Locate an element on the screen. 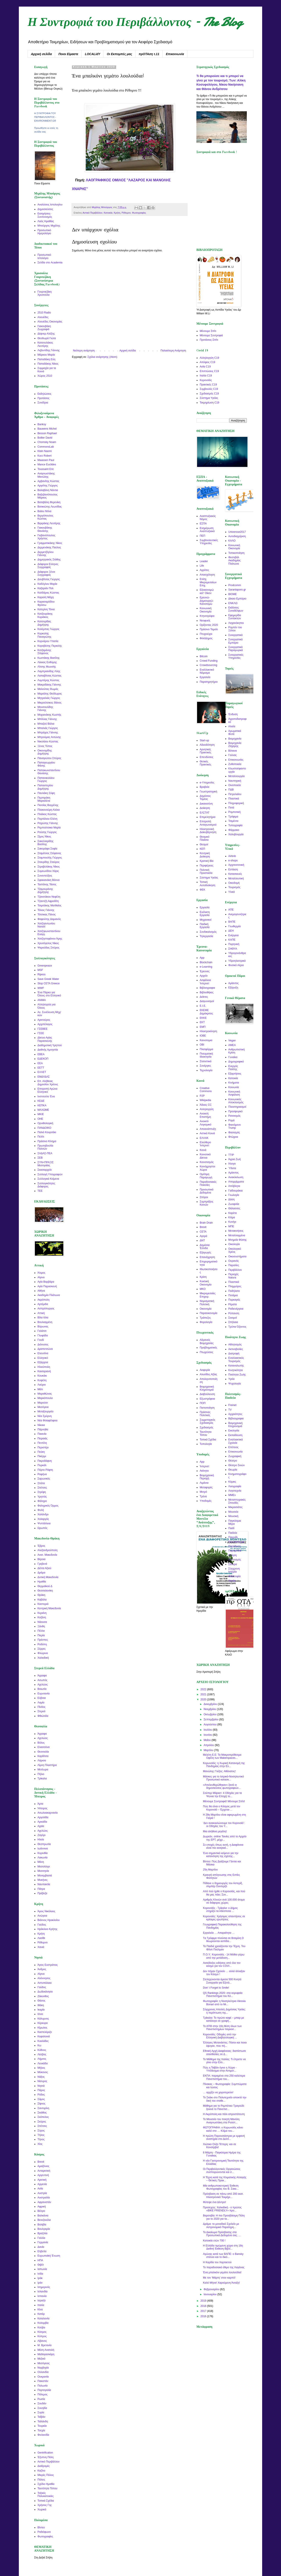 This screenshot has height=2576, width=281. Πήλιο is located at coordinates (40, 1774).